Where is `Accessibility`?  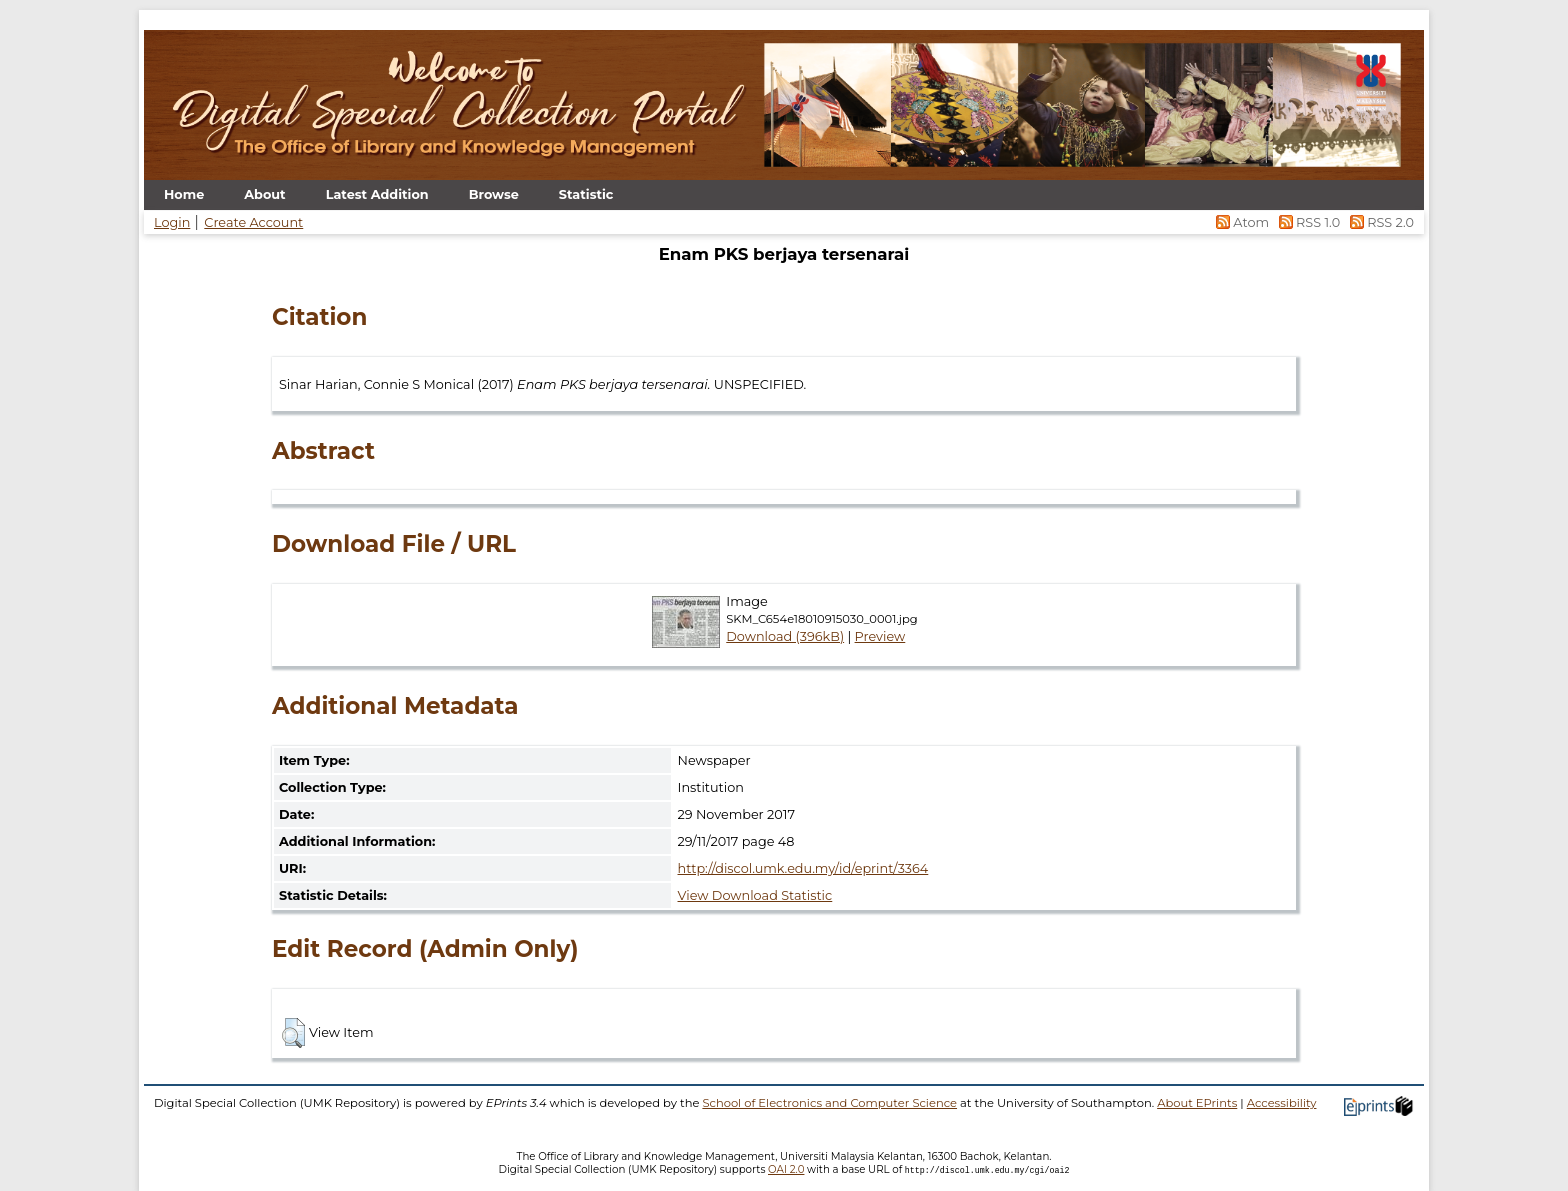
Accessibility is located at coordinates (1282, 1103).